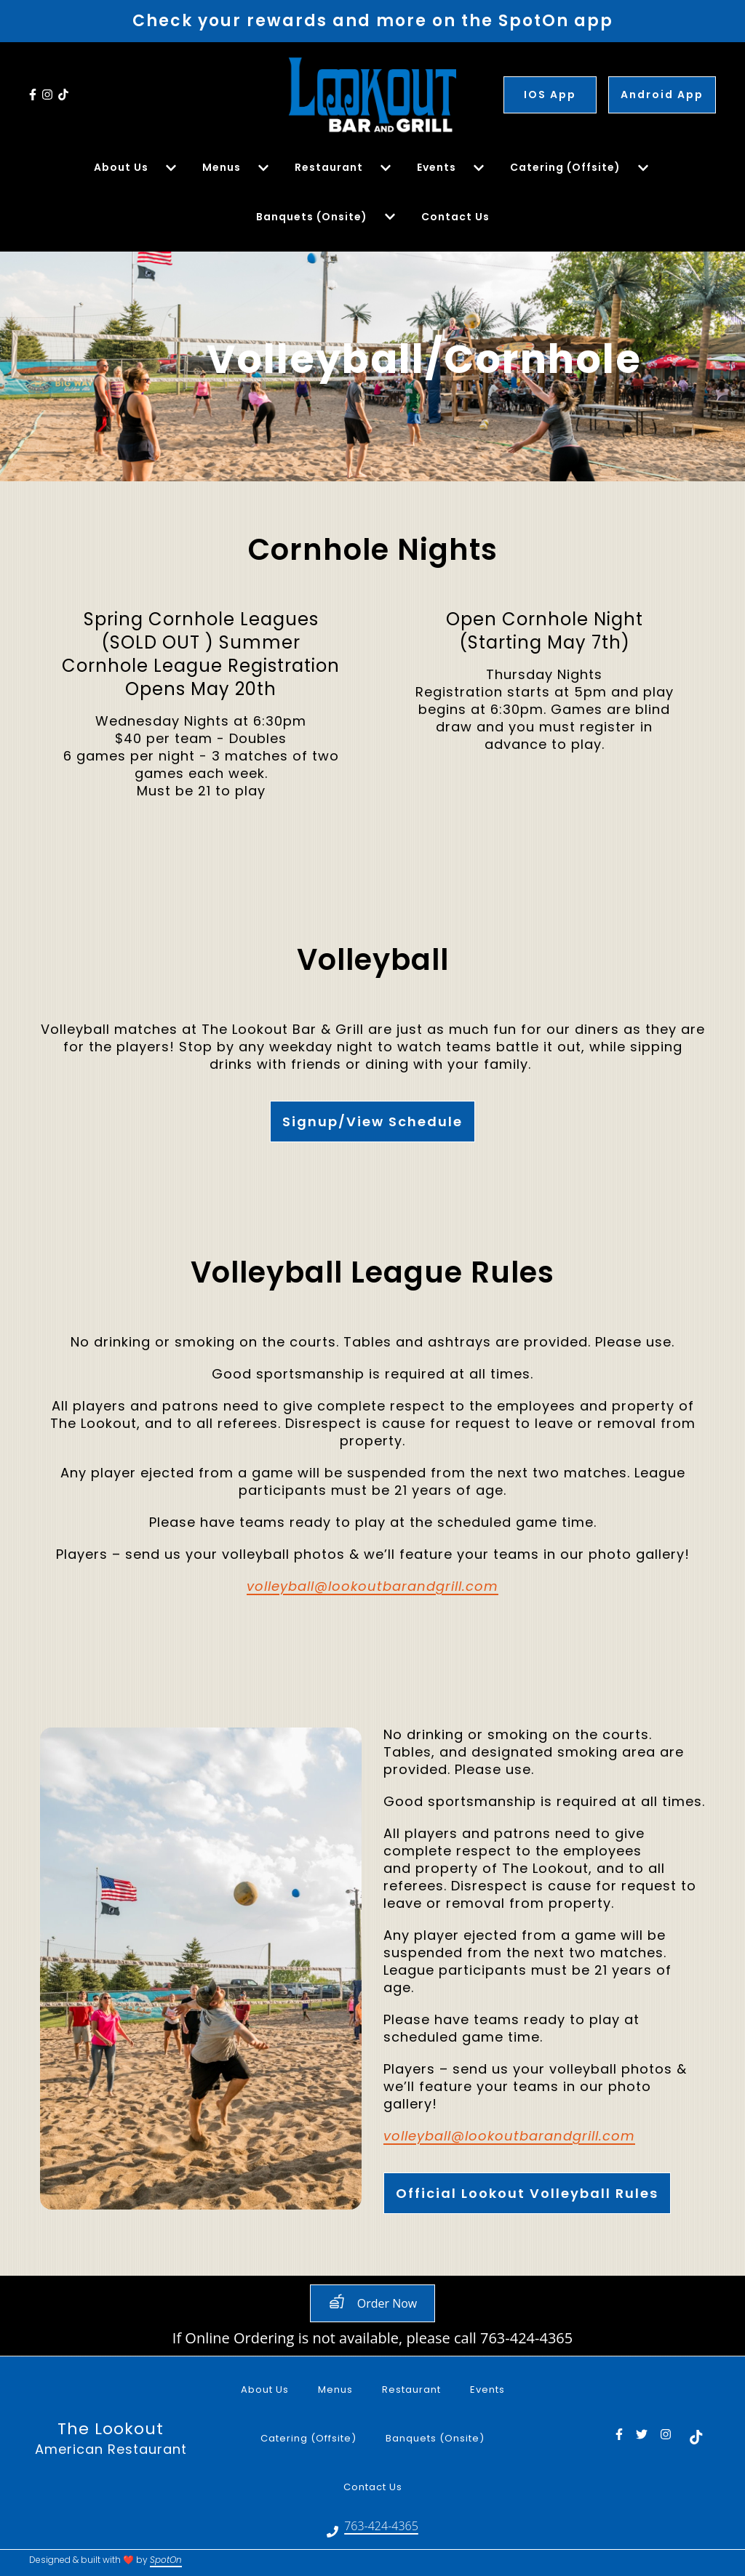  Describe the element at coordinates (436, 167) in the screenshot. I see `Events [Events Page]` at that location.